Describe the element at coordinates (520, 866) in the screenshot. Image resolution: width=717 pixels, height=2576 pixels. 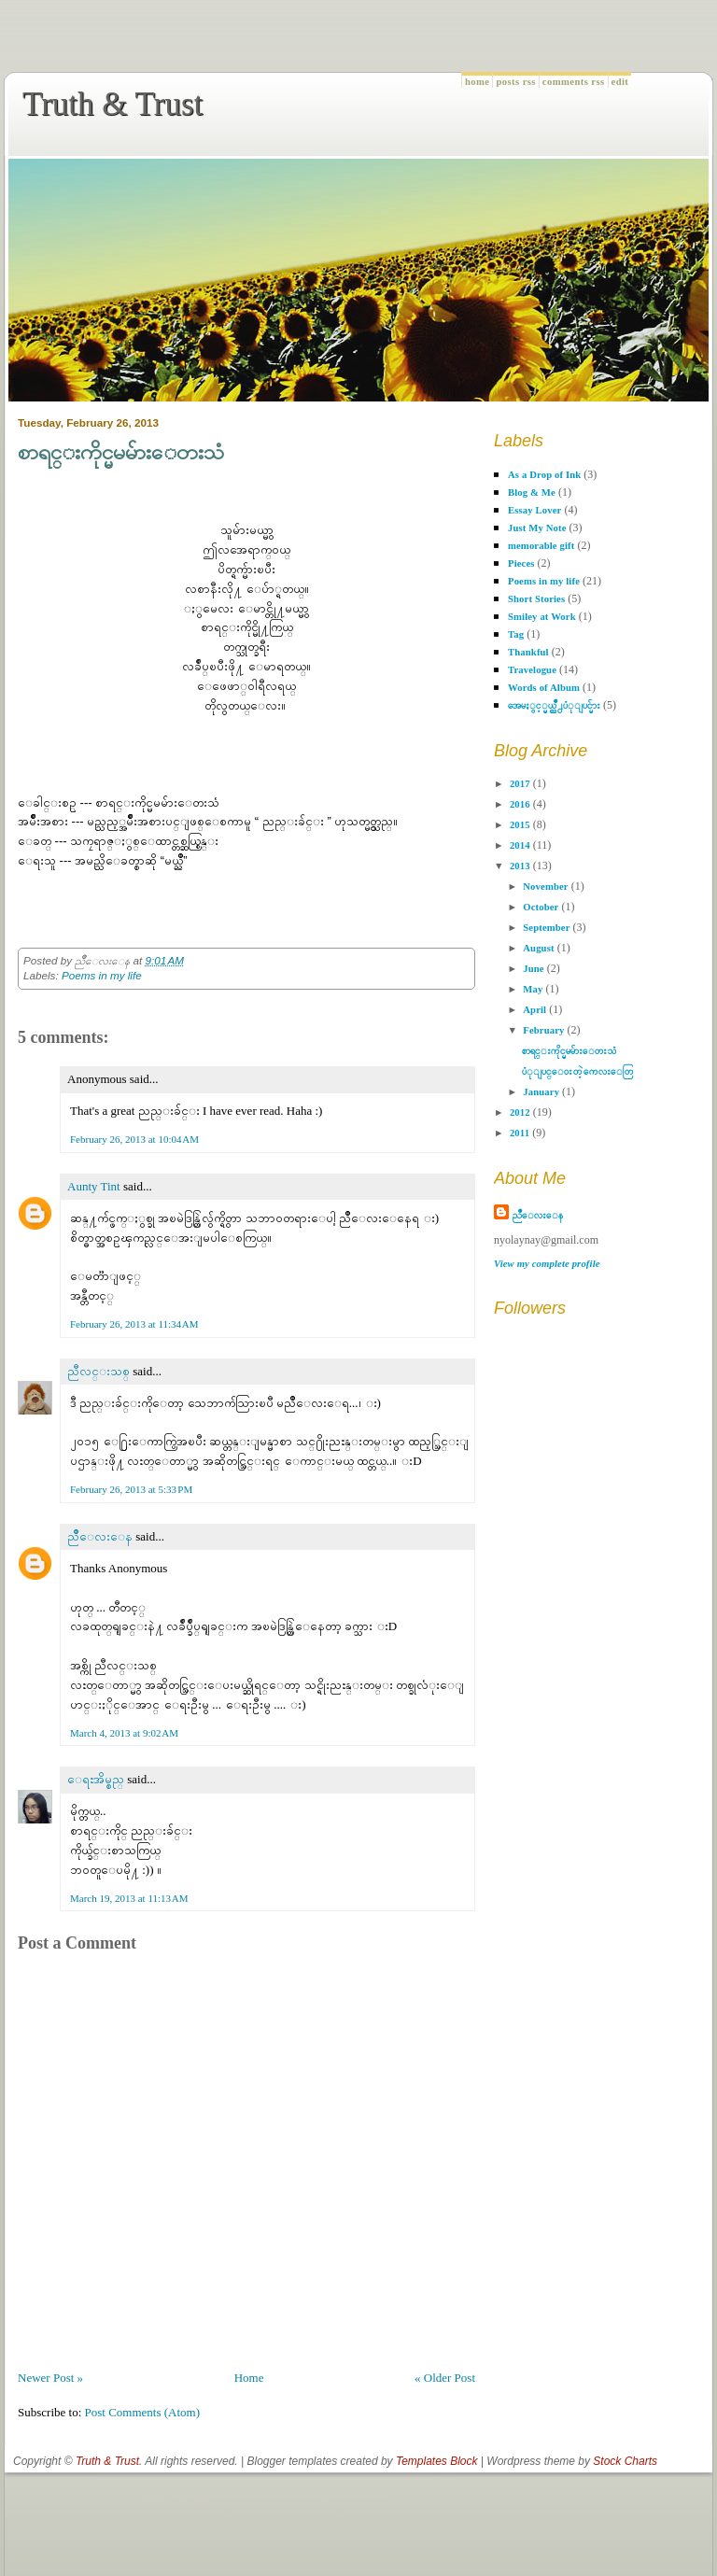
I see `2013` at that location.